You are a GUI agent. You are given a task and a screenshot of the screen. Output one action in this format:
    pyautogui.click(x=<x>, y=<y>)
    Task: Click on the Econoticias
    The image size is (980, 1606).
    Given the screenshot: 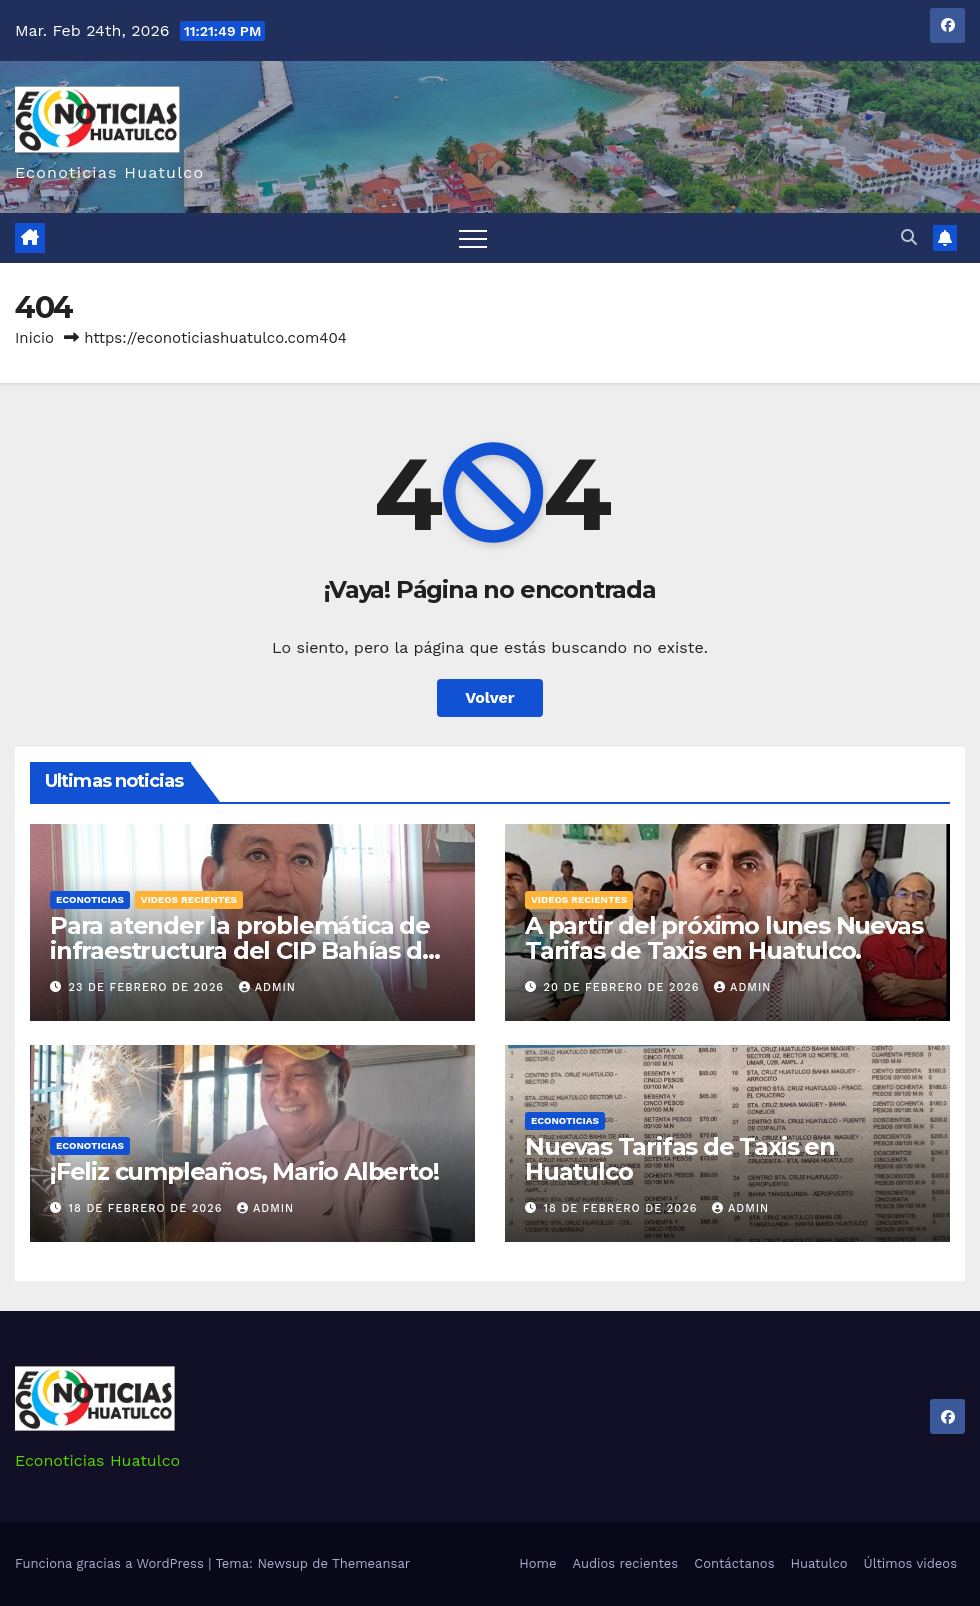 What is the action you would take?
    pyautogui.click(x=90, y=899)
    